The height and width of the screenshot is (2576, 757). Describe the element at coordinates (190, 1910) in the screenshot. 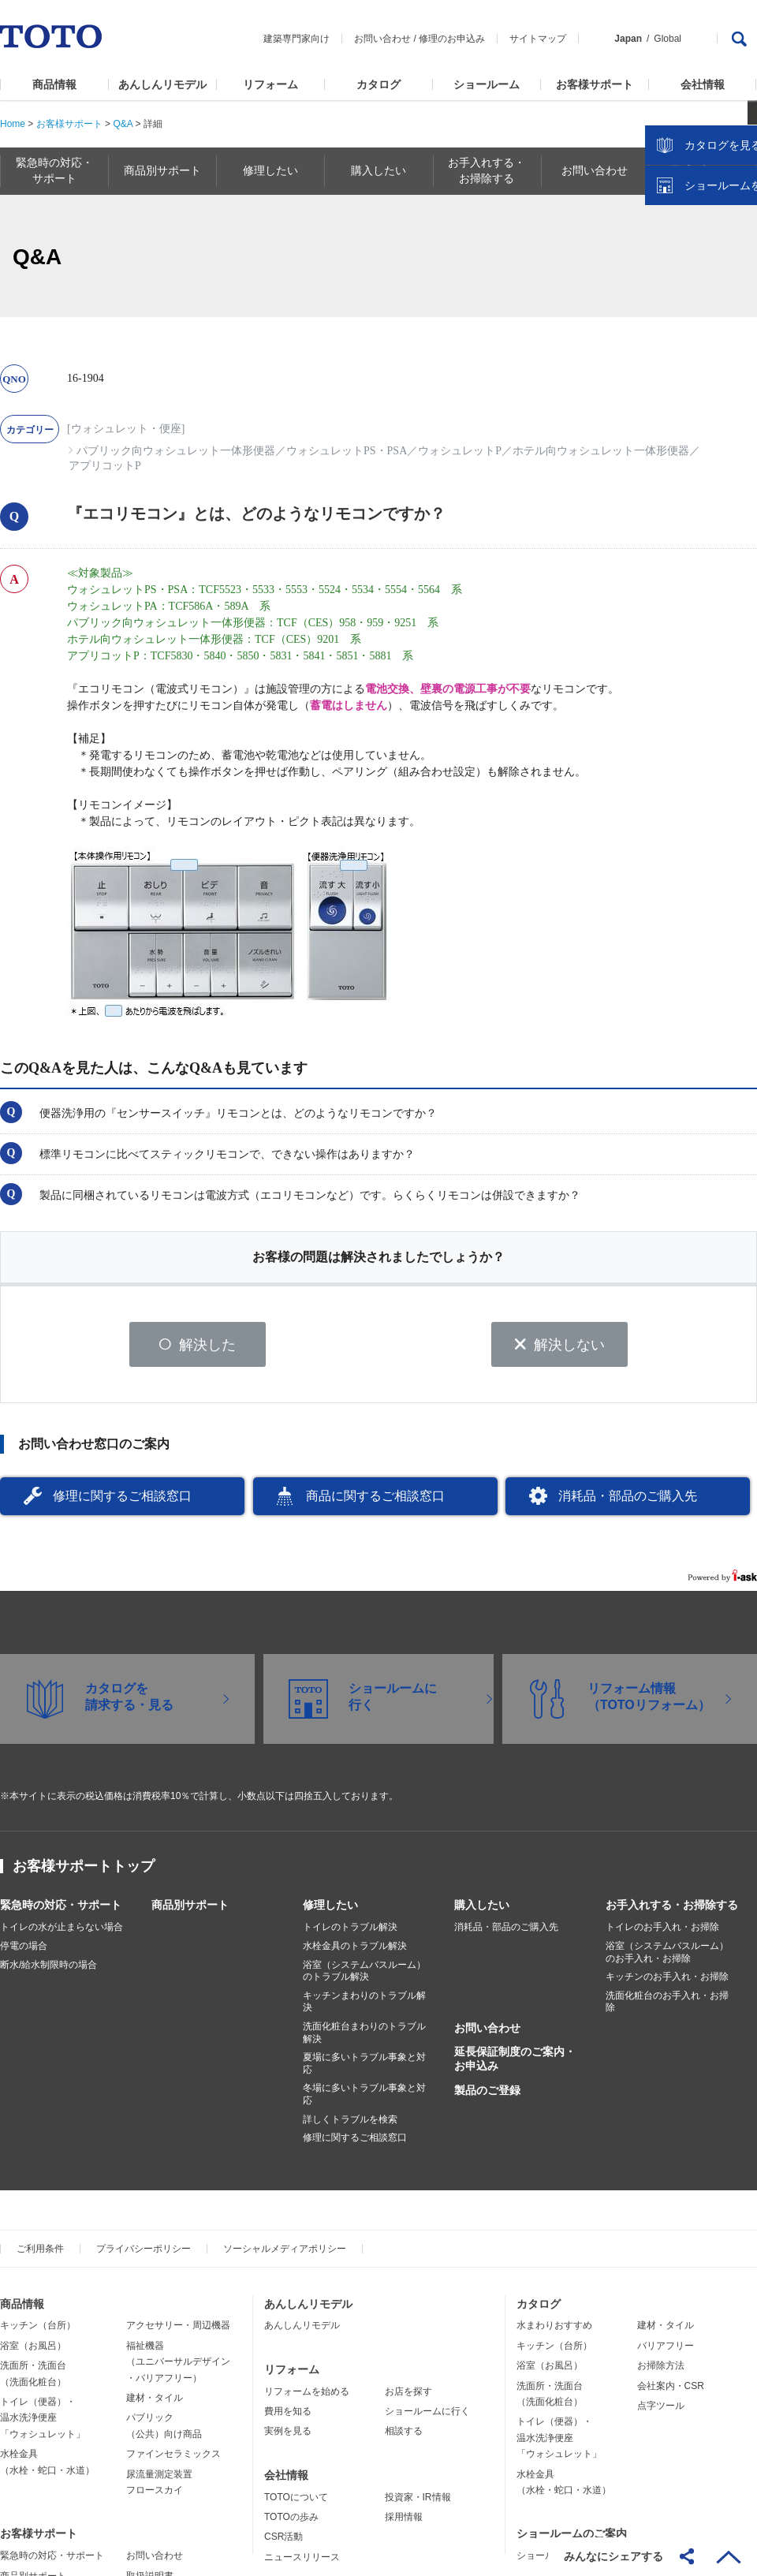

I see `商品別サポート` at that location.